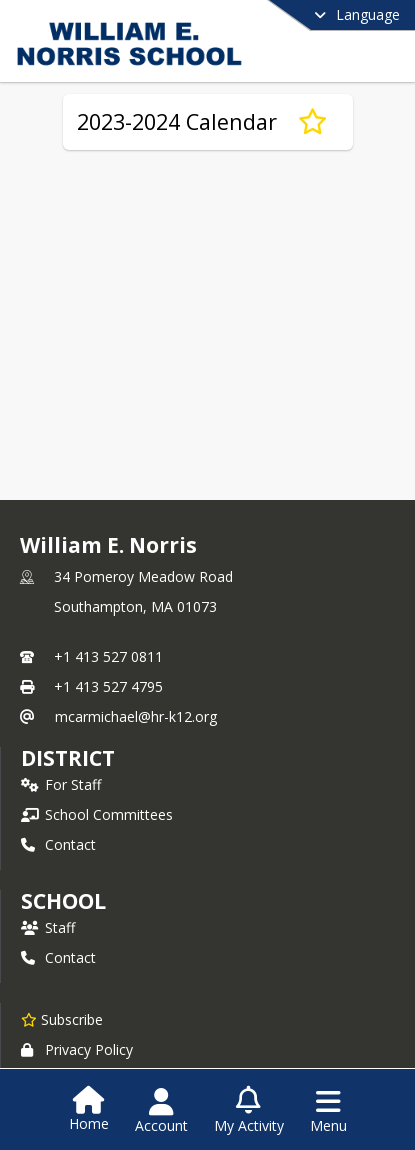  I want to click on DISTRICT, so click(68, 758).